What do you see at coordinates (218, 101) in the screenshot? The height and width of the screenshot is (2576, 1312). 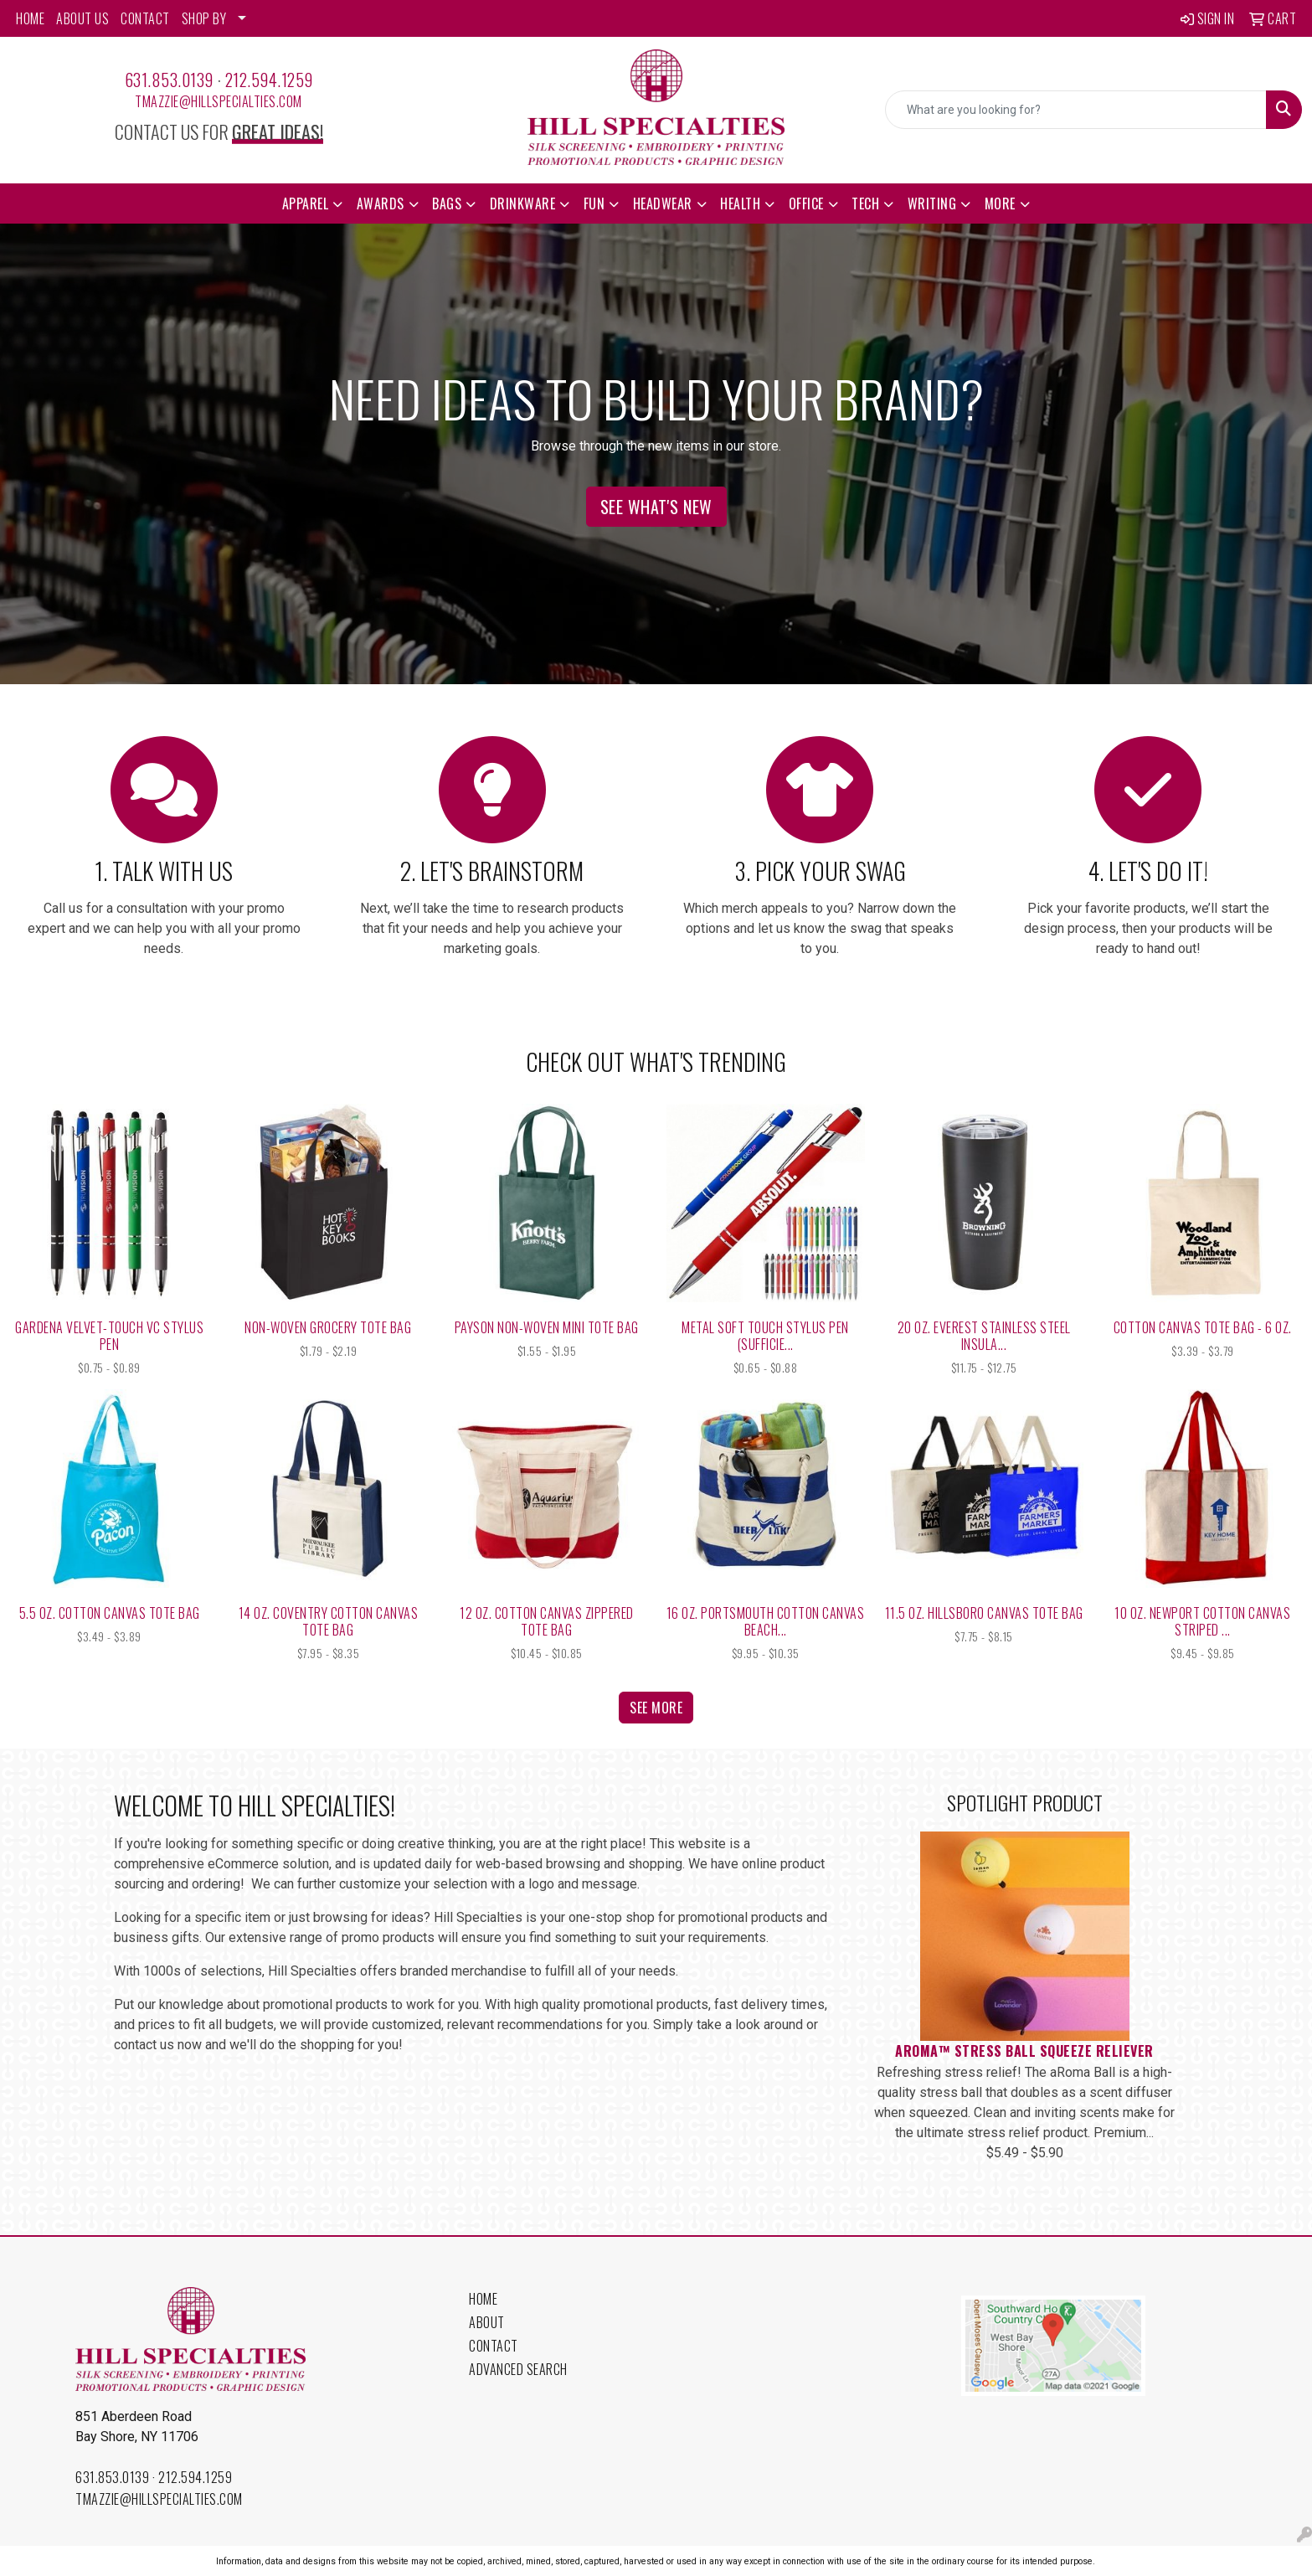 I see `tmazzie@hillspecialties.com` at bounding box center [218, 101].